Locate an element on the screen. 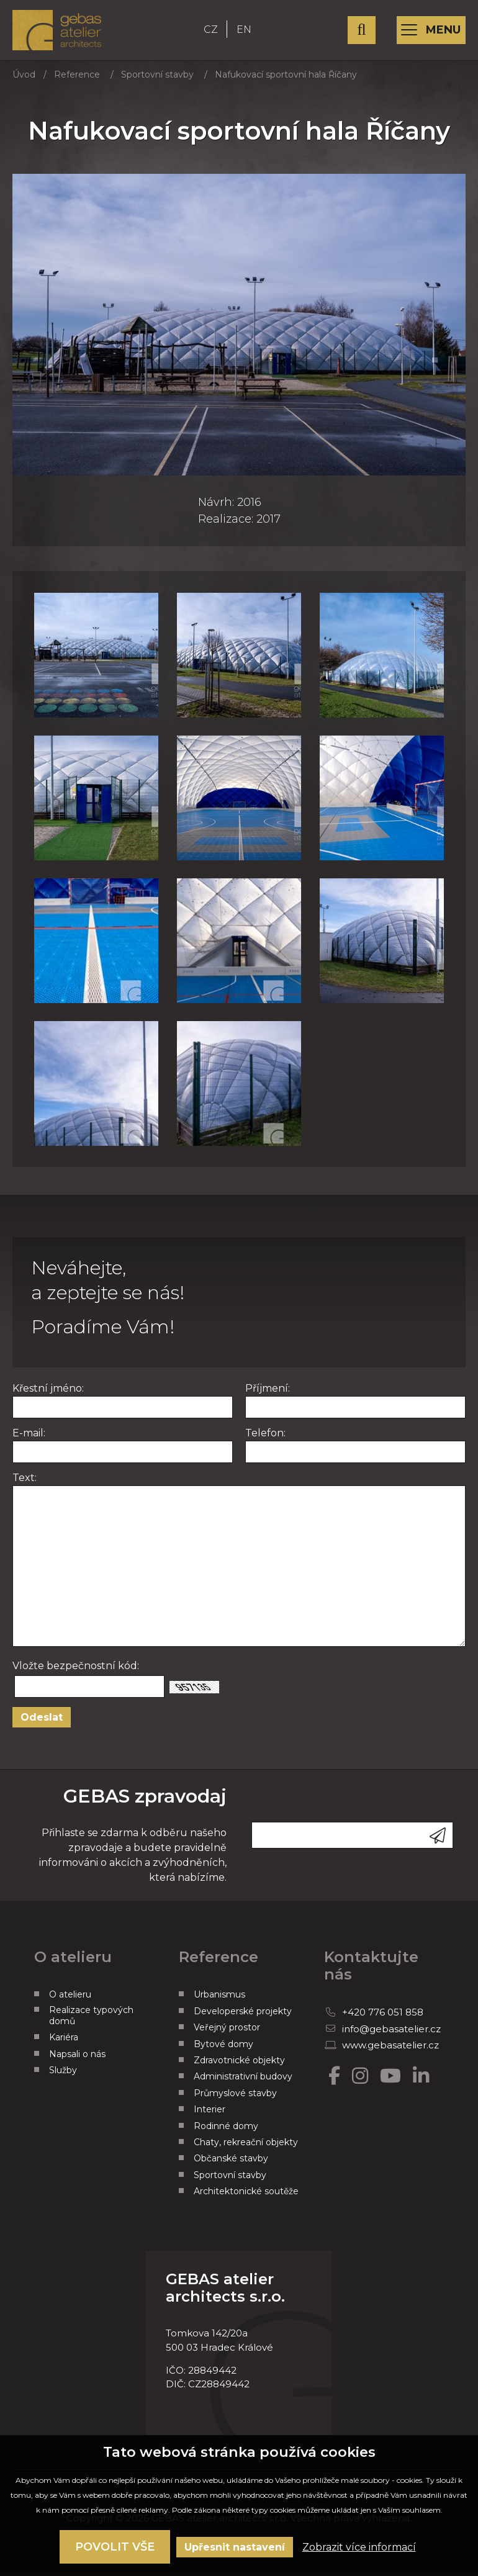 This screenshot has height=2576, width=478. Architektonické soutěže is located at coordinates (246, 2197).